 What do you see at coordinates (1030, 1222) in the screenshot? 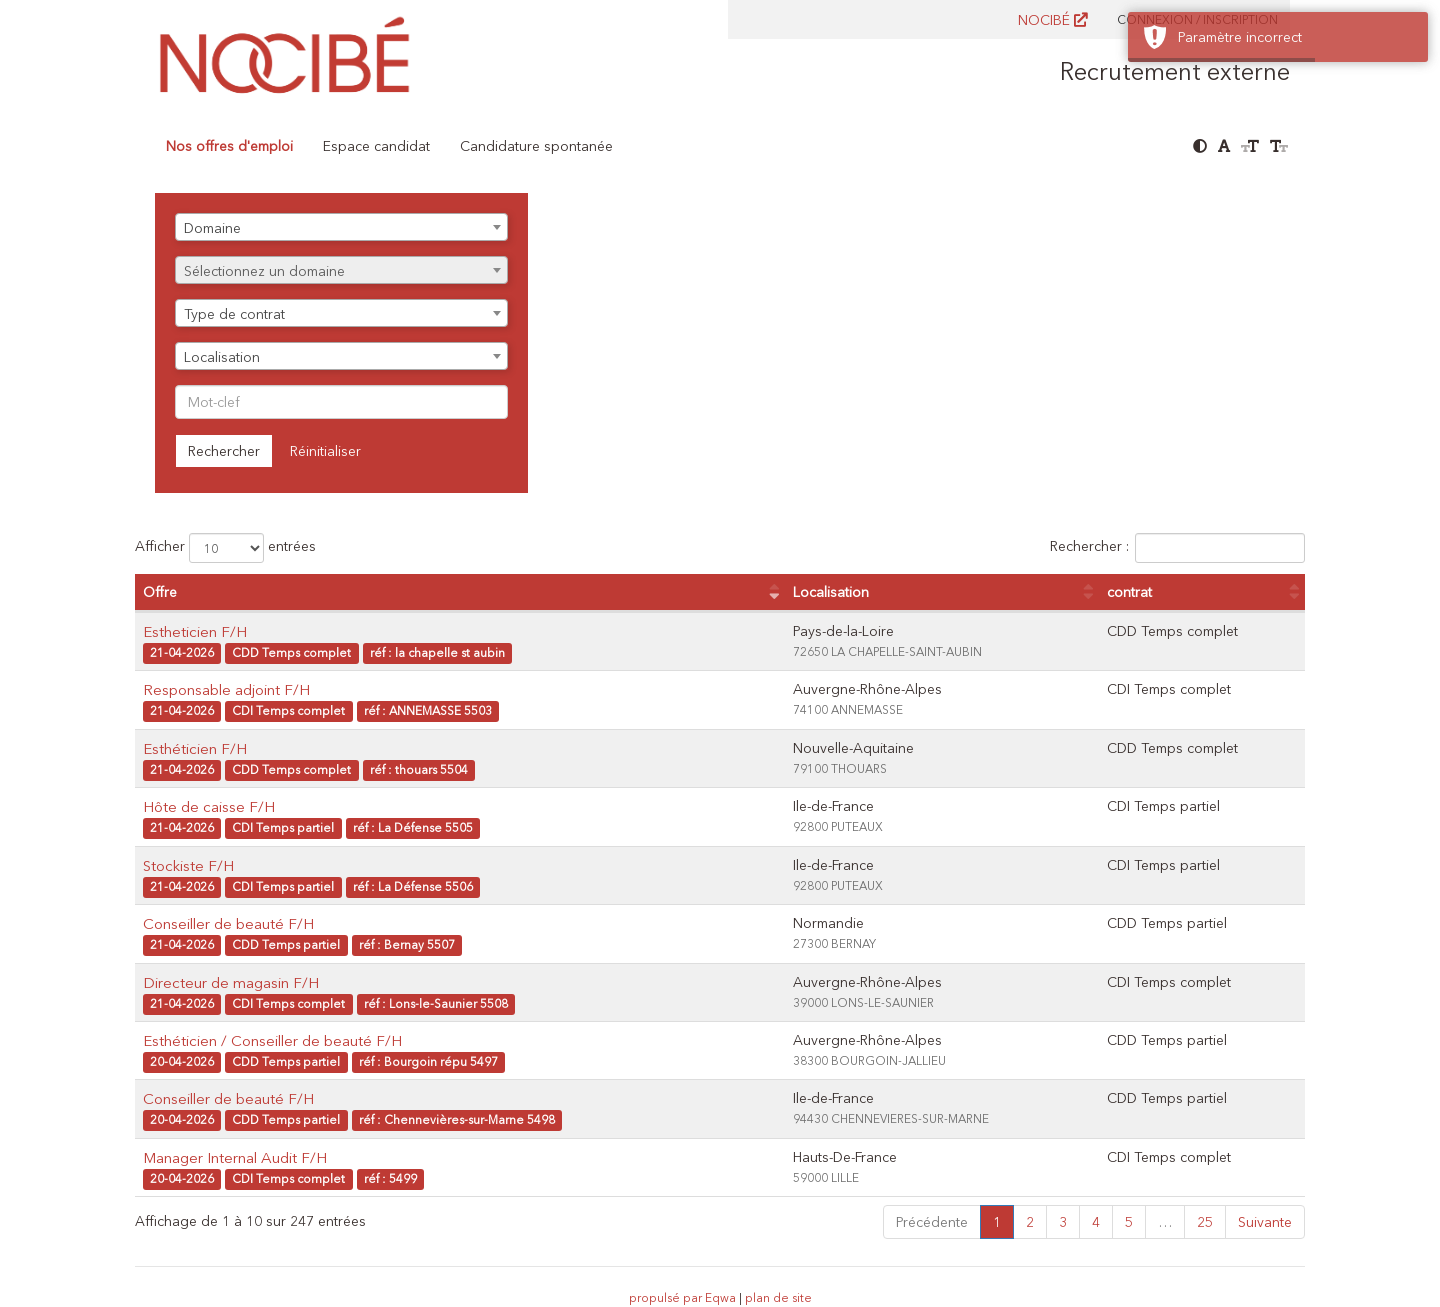
I see `2 [link]` at bounding box center [1030, 1222].